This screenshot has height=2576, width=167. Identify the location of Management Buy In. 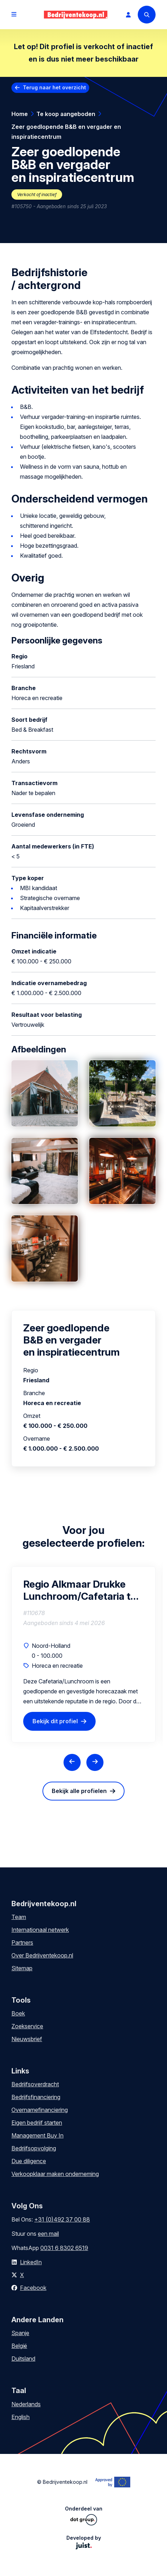
(37, 2135).